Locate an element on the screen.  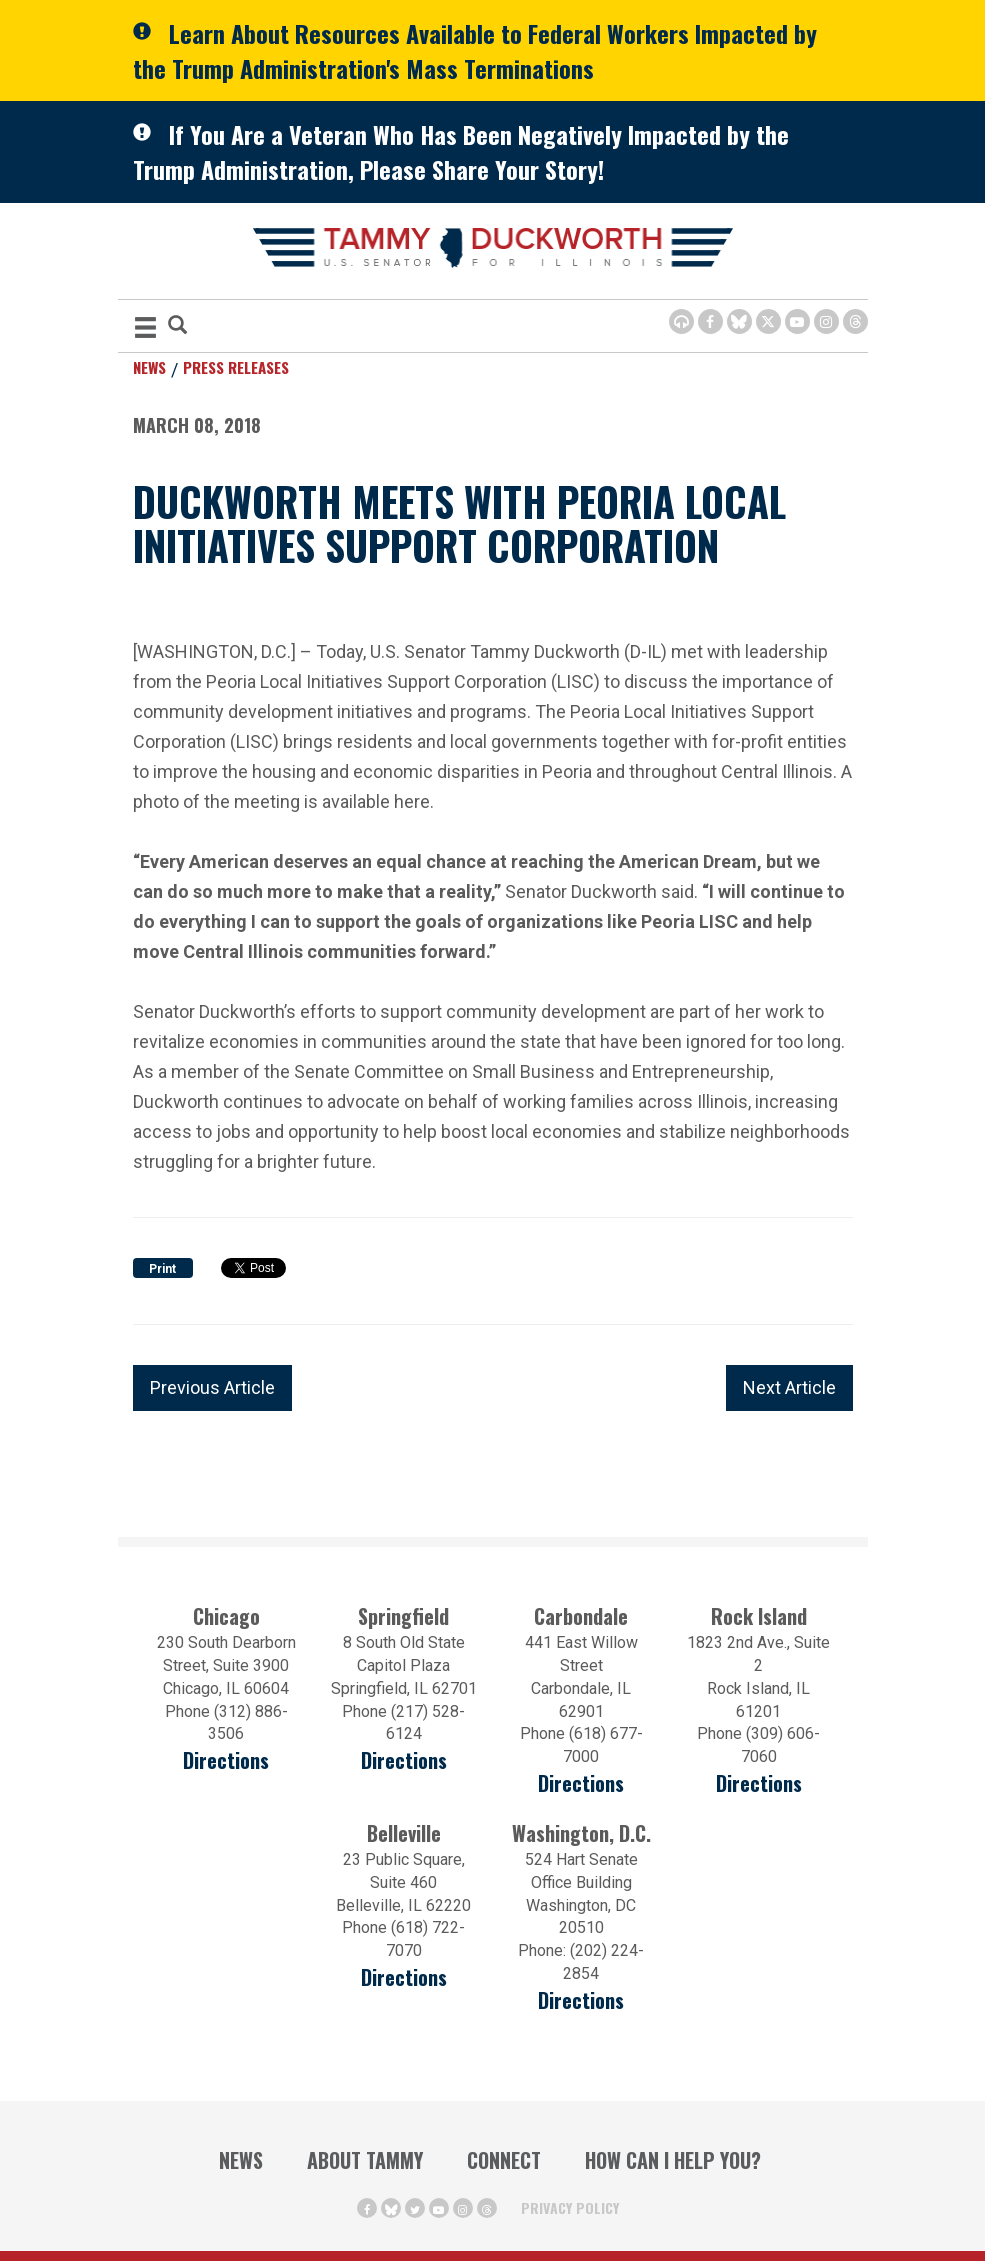
Previous Article is located at coordinates (212, 1387).